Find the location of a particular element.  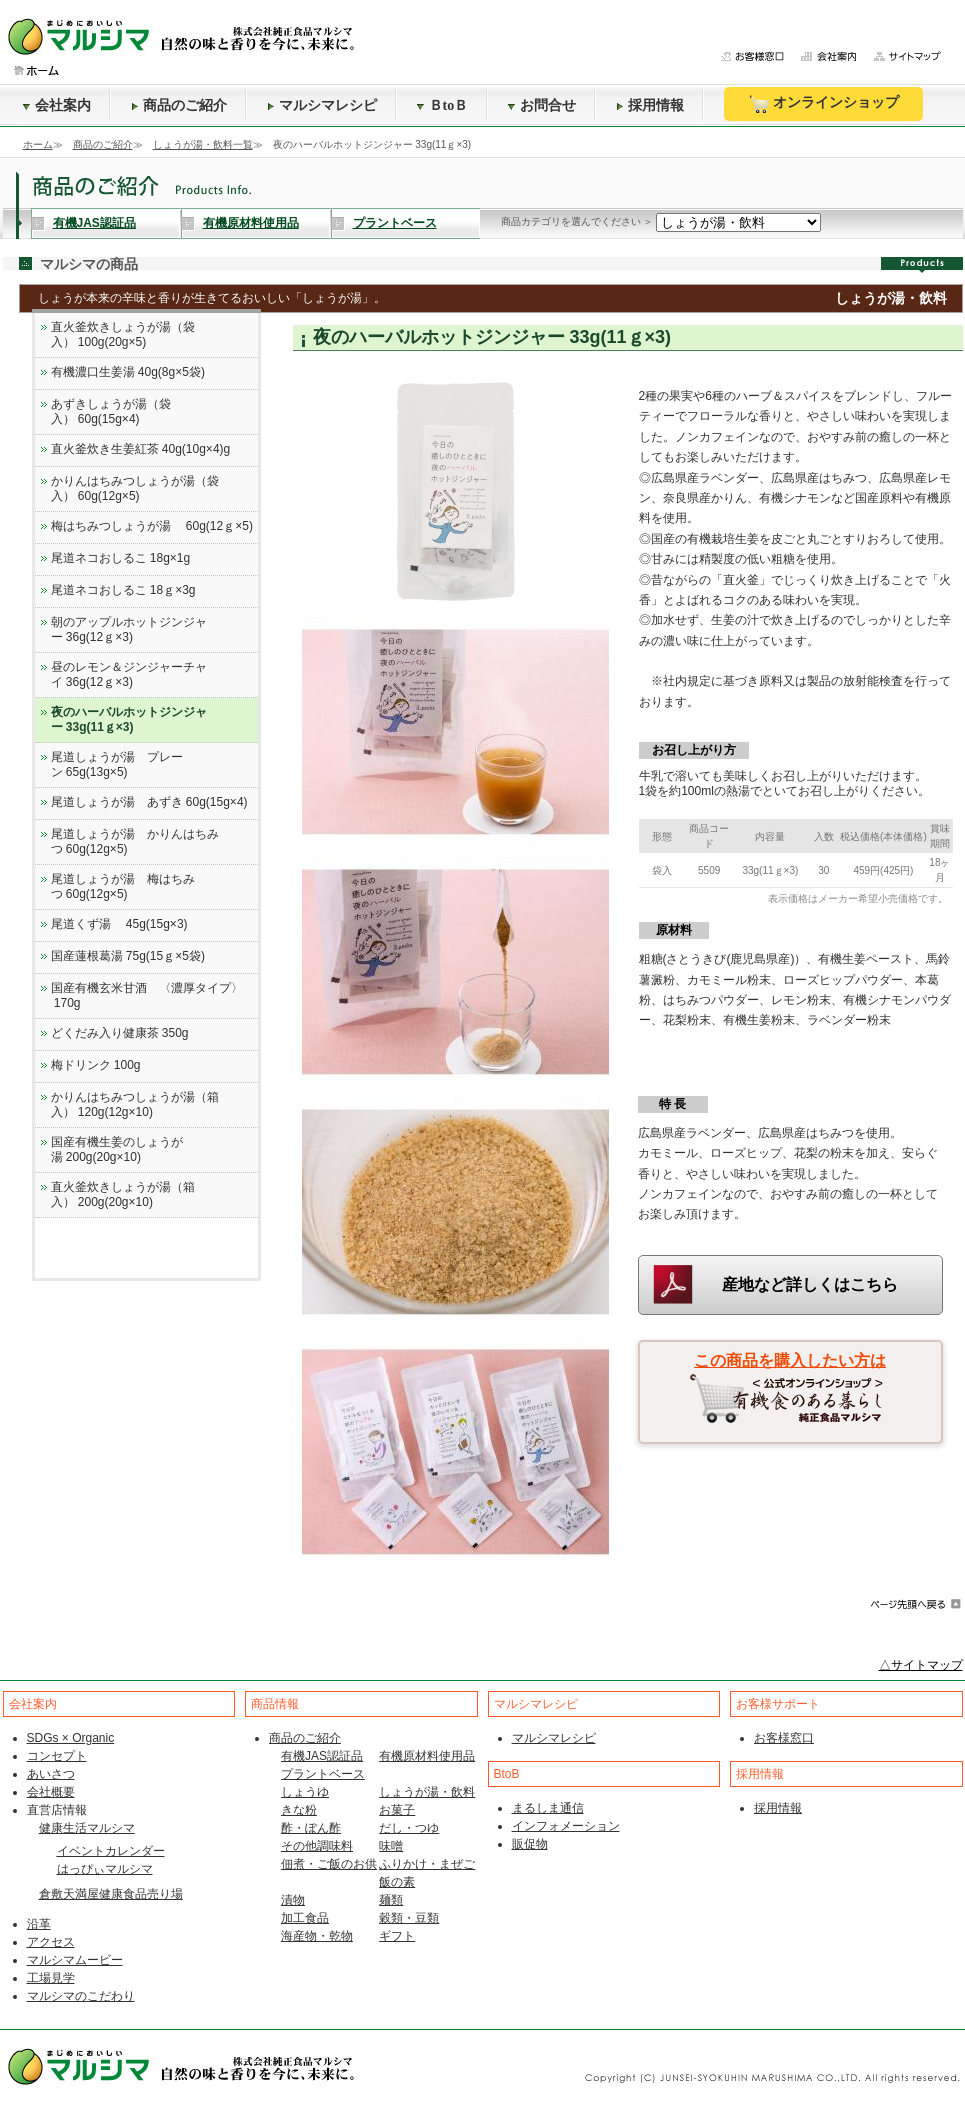

朝のアップルホットジンジャー 36g(12ｇ×3) is located at coordinates (129, 629).